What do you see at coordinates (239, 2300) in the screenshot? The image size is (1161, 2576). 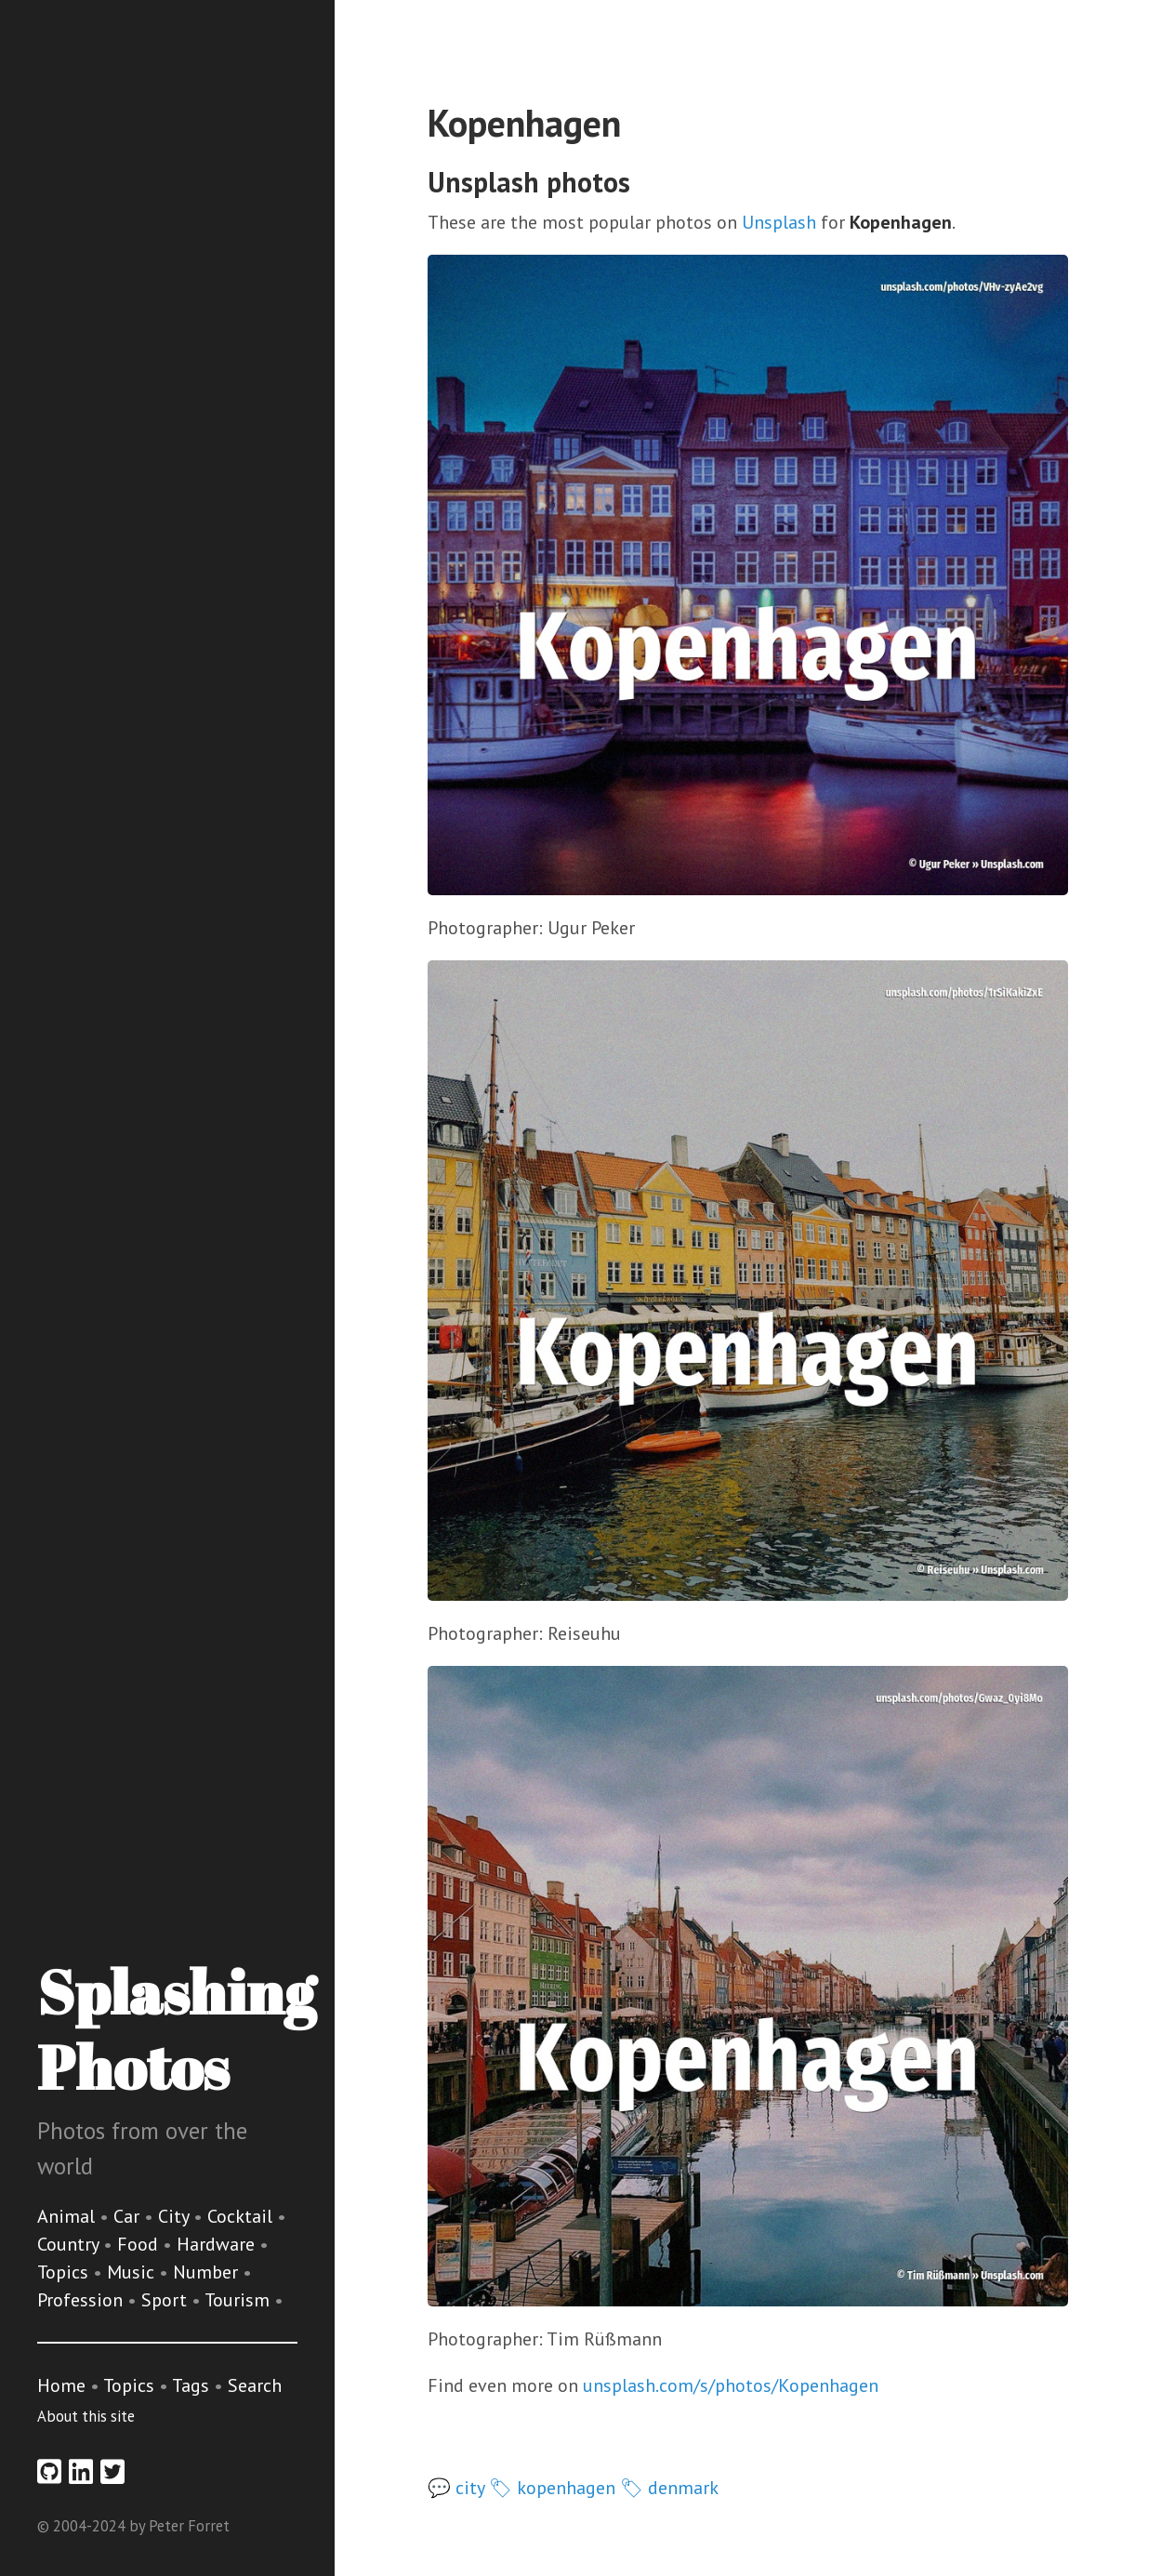 I see `Tourism` at bounding box center [239, 2300].